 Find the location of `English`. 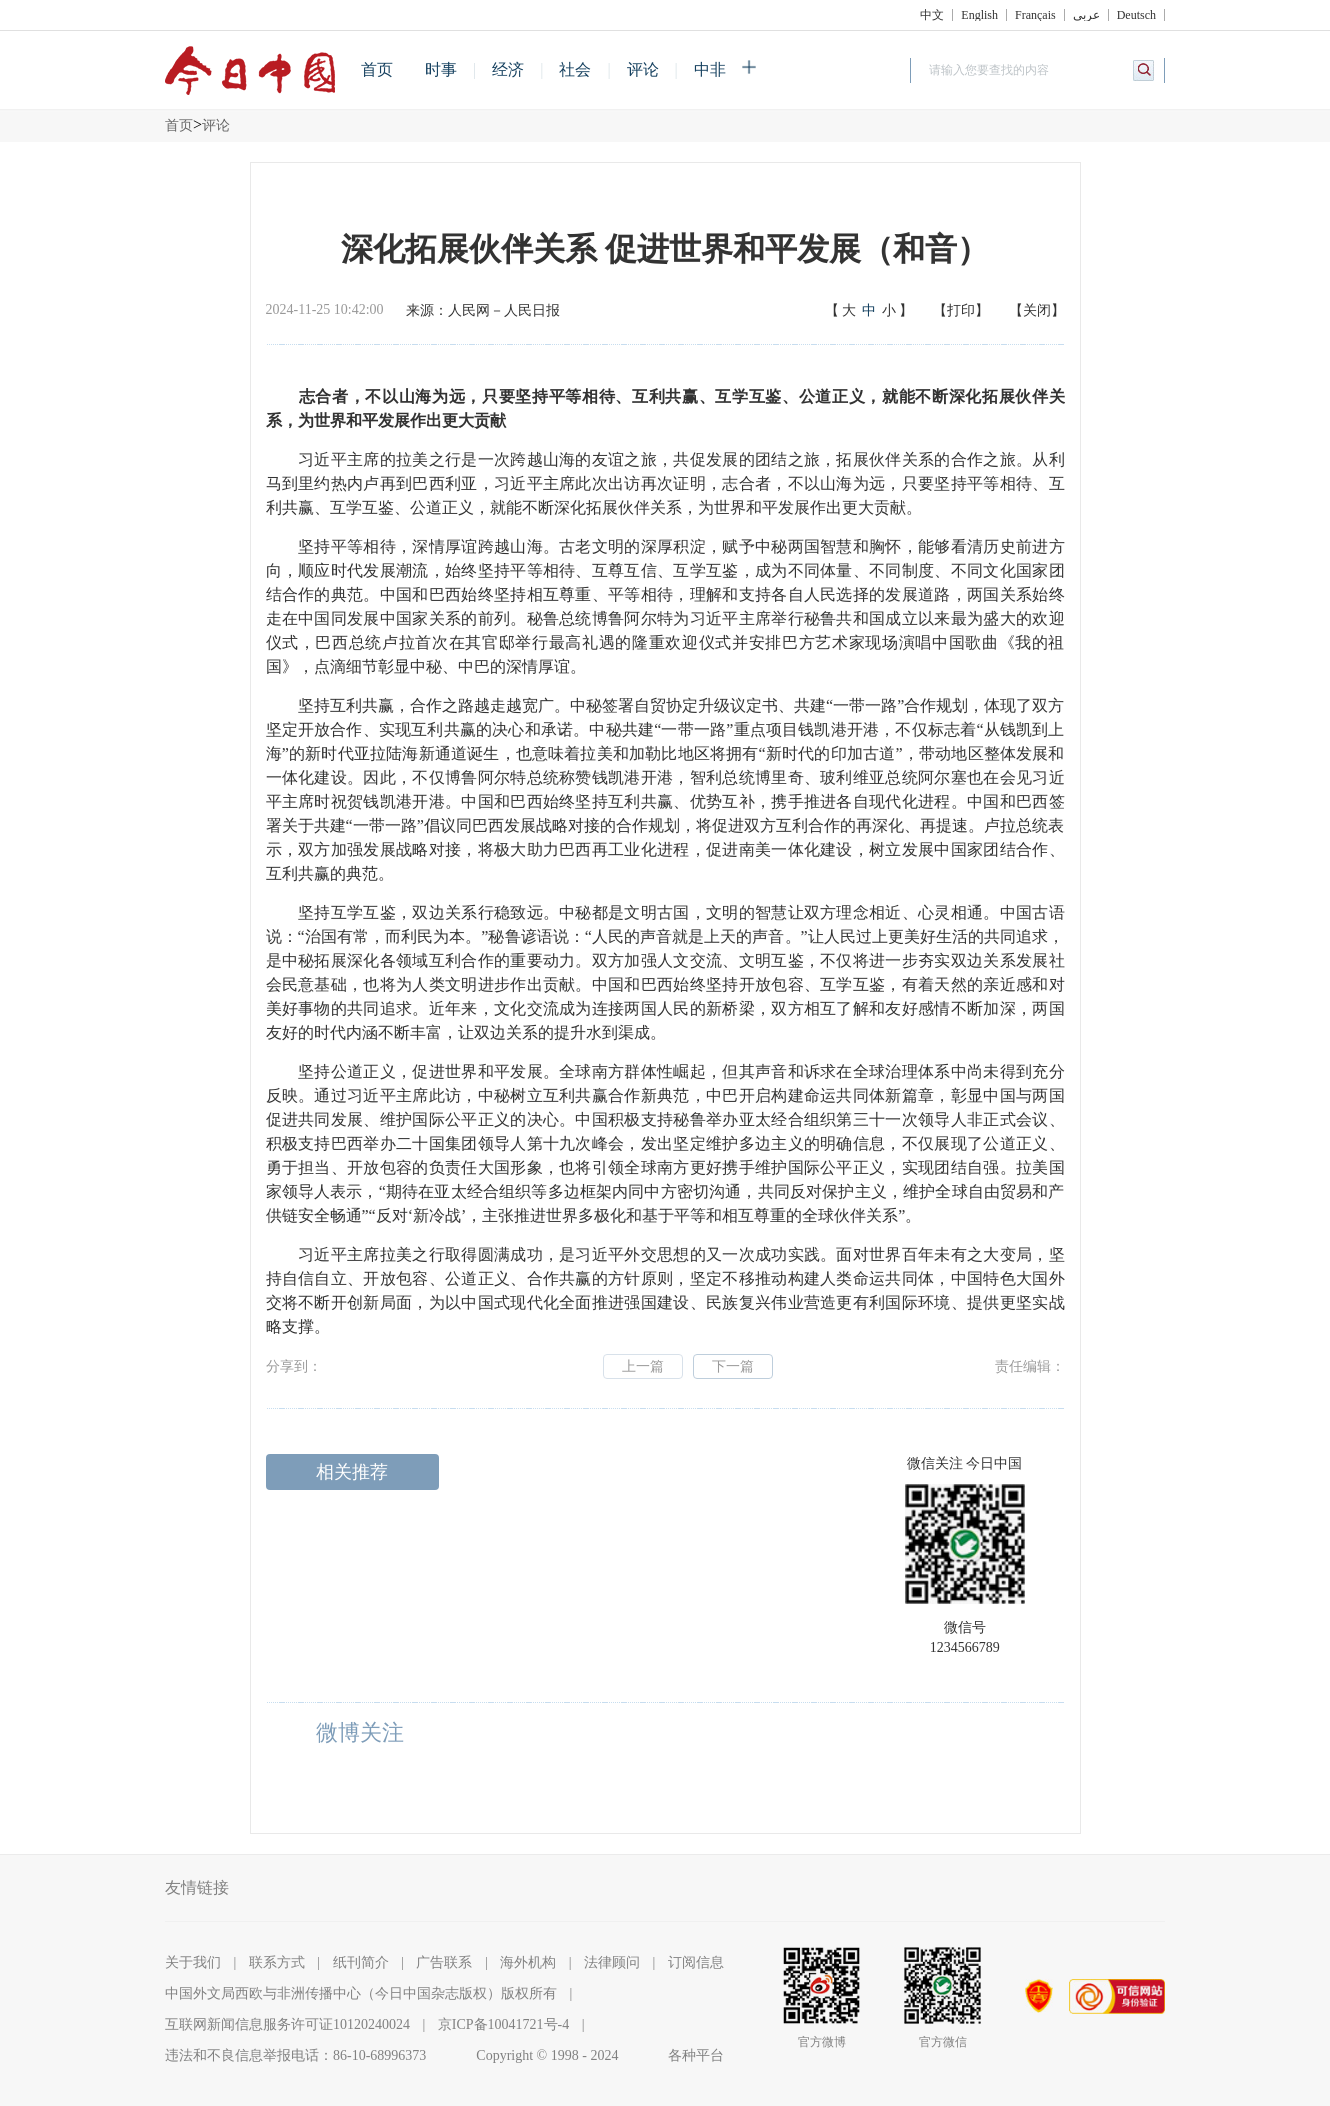

English is located at coordinates (979, 15).